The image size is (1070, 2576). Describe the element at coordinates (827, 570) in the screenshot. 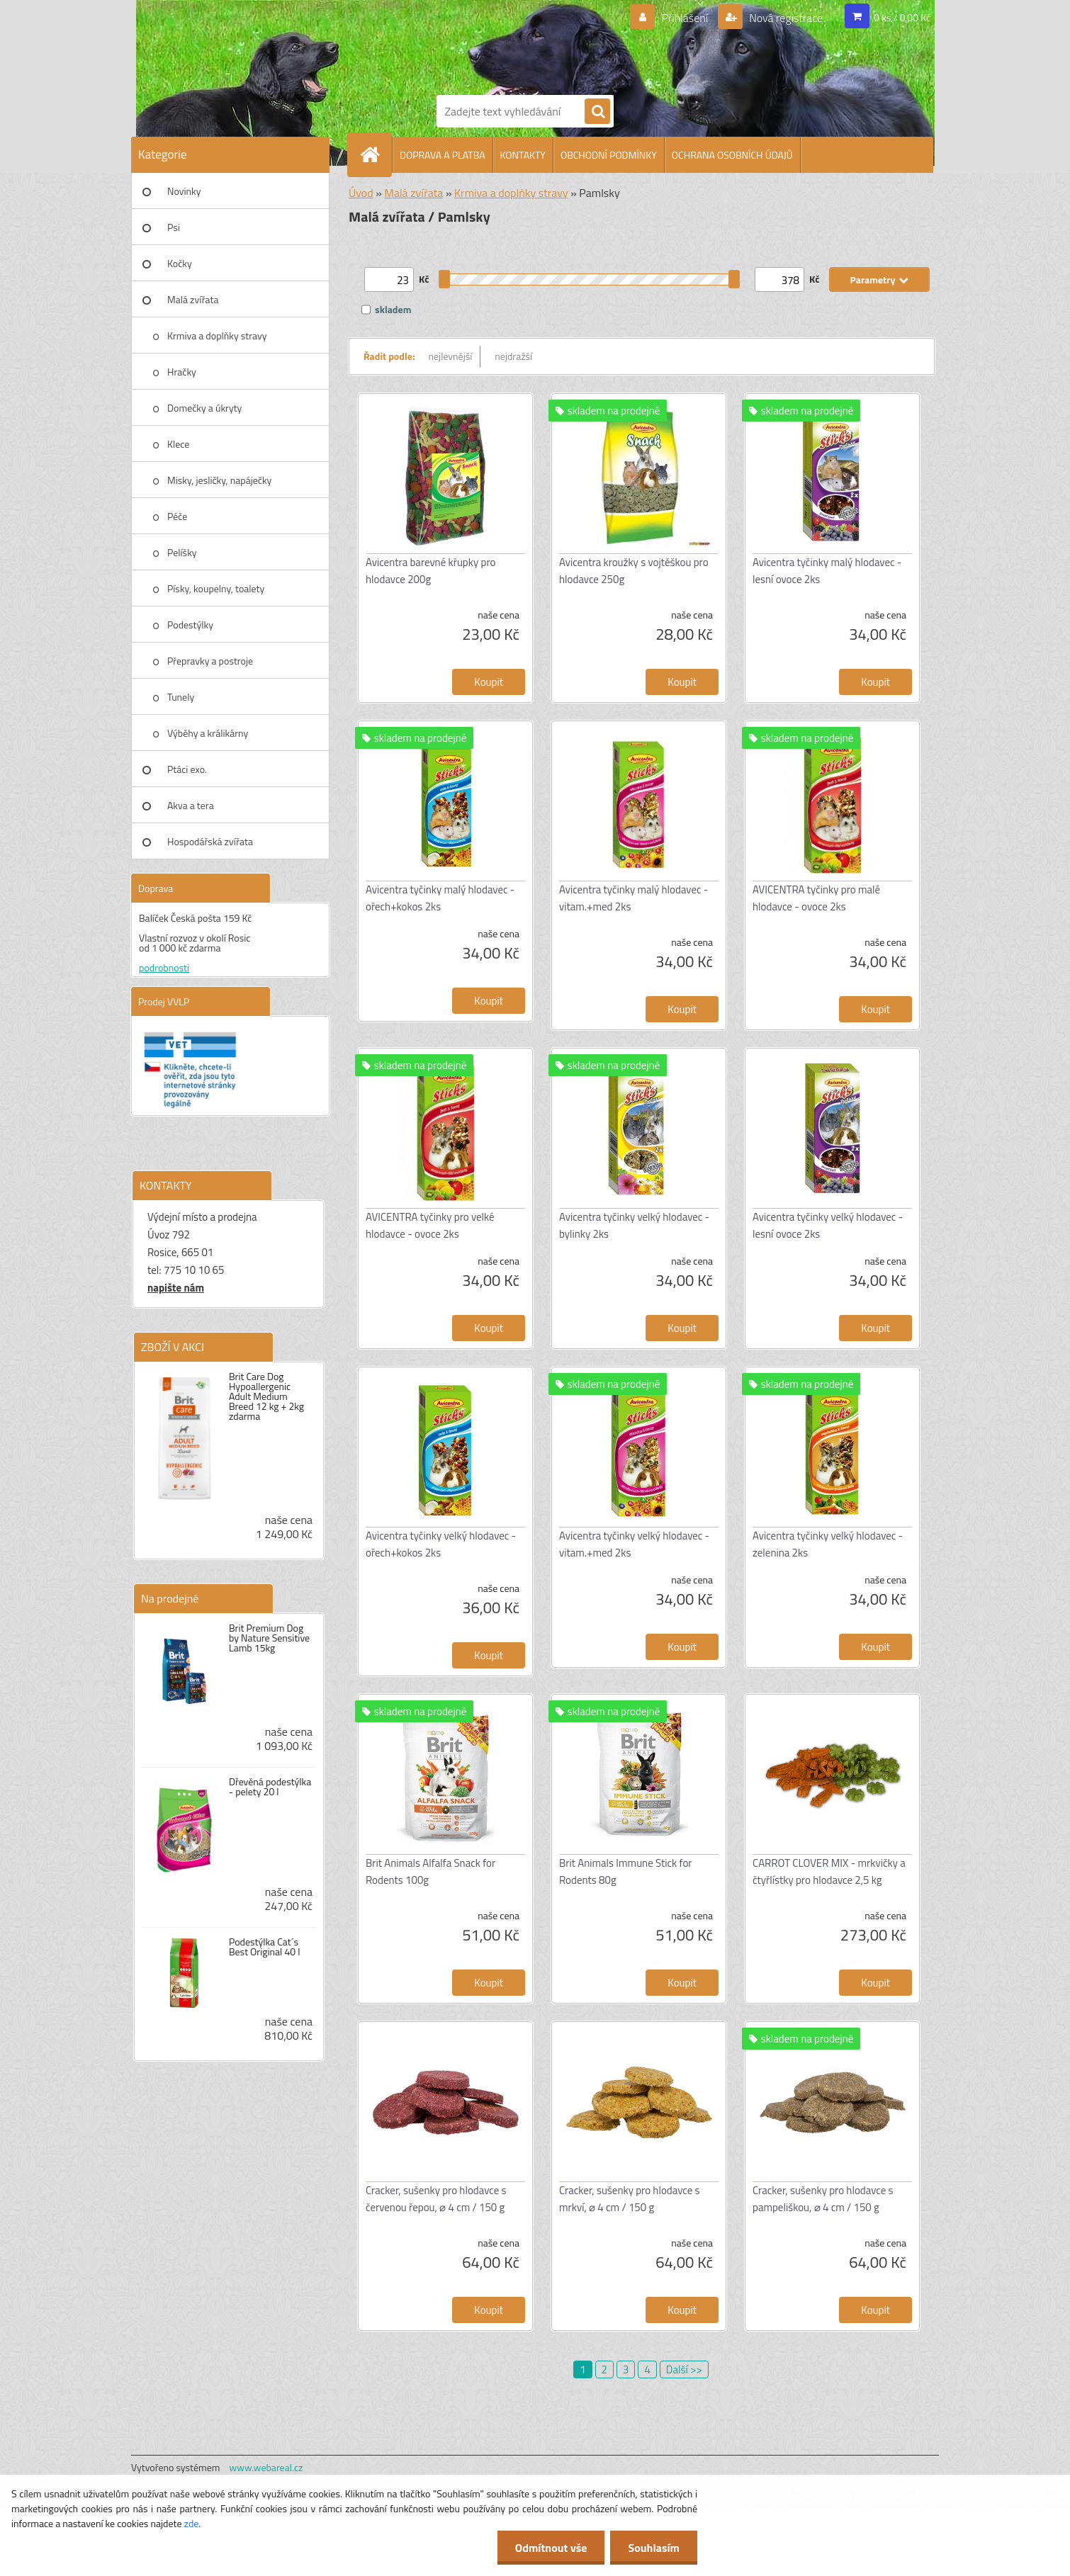

I see `Avicentra tyčinky malý hlodavec - lesní ovoce 2ks` at that location.